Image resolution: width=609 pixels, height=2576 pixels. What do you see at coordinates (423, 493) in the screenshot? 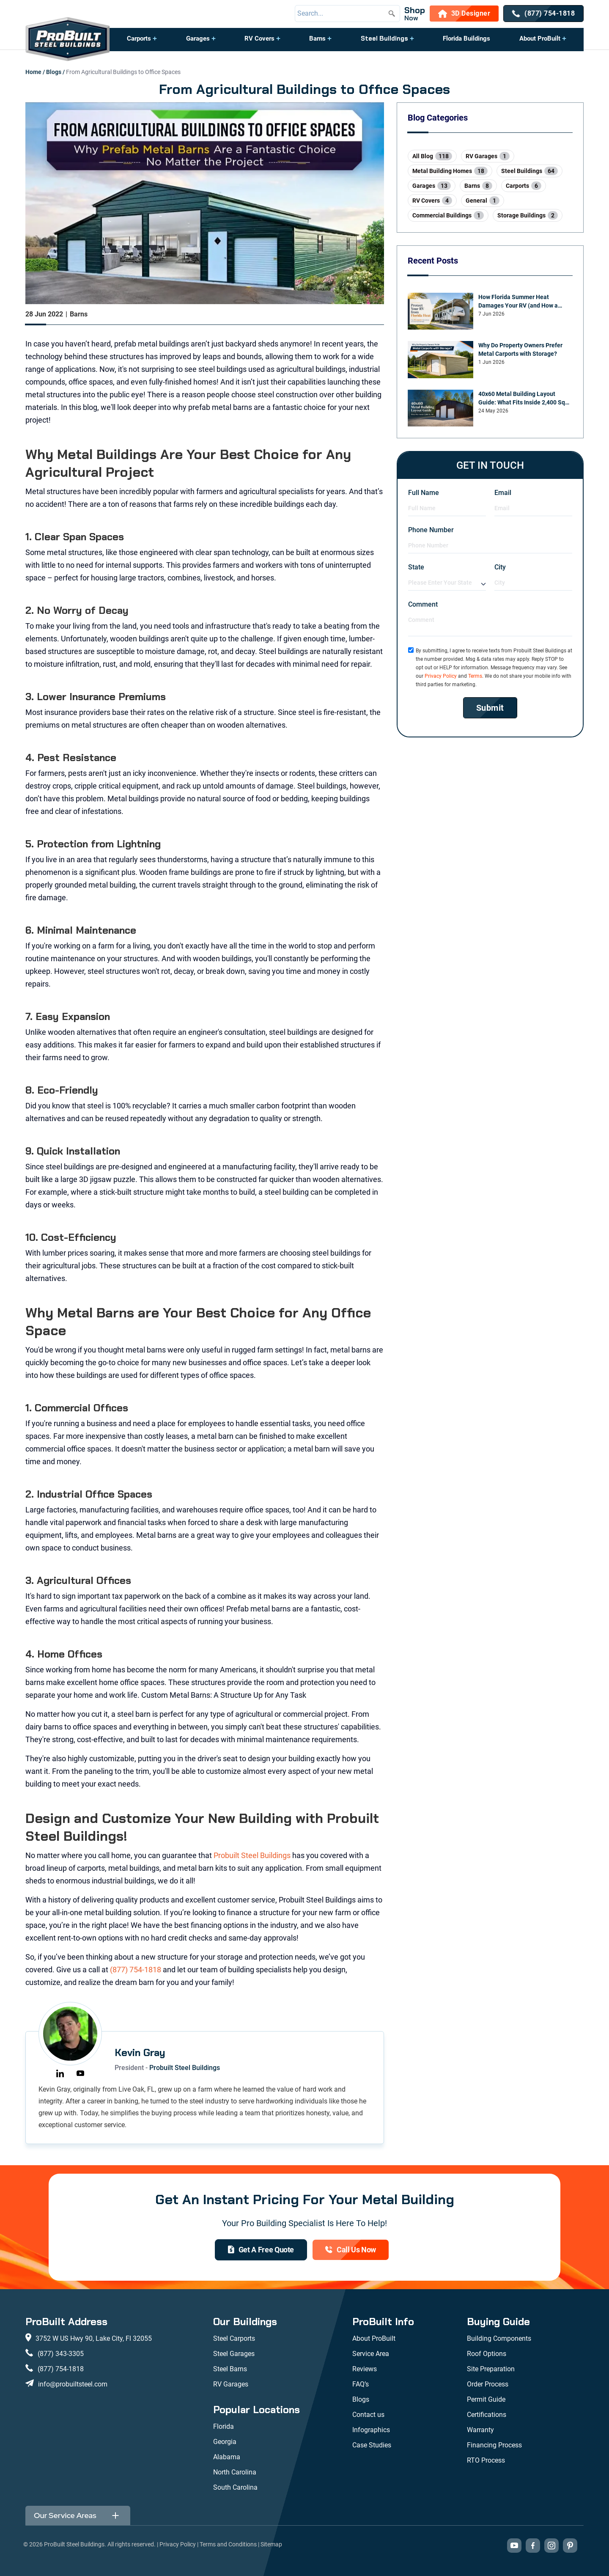
I see `Full Name` at bounding box center [423, 493].